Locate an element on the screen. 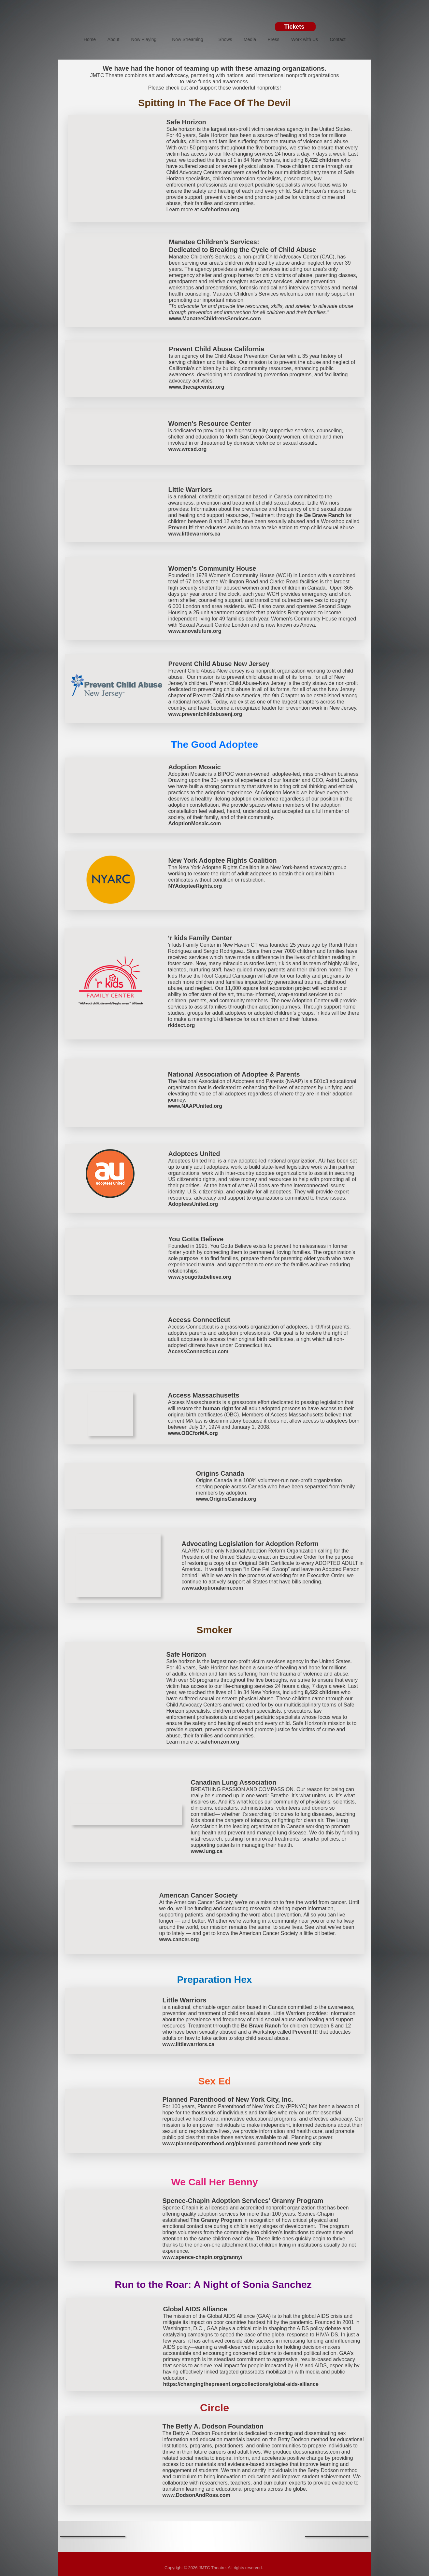 This screenshot has width=429, height=2576. www.preventchildabusenj.org is located at coordinates (205, 714).